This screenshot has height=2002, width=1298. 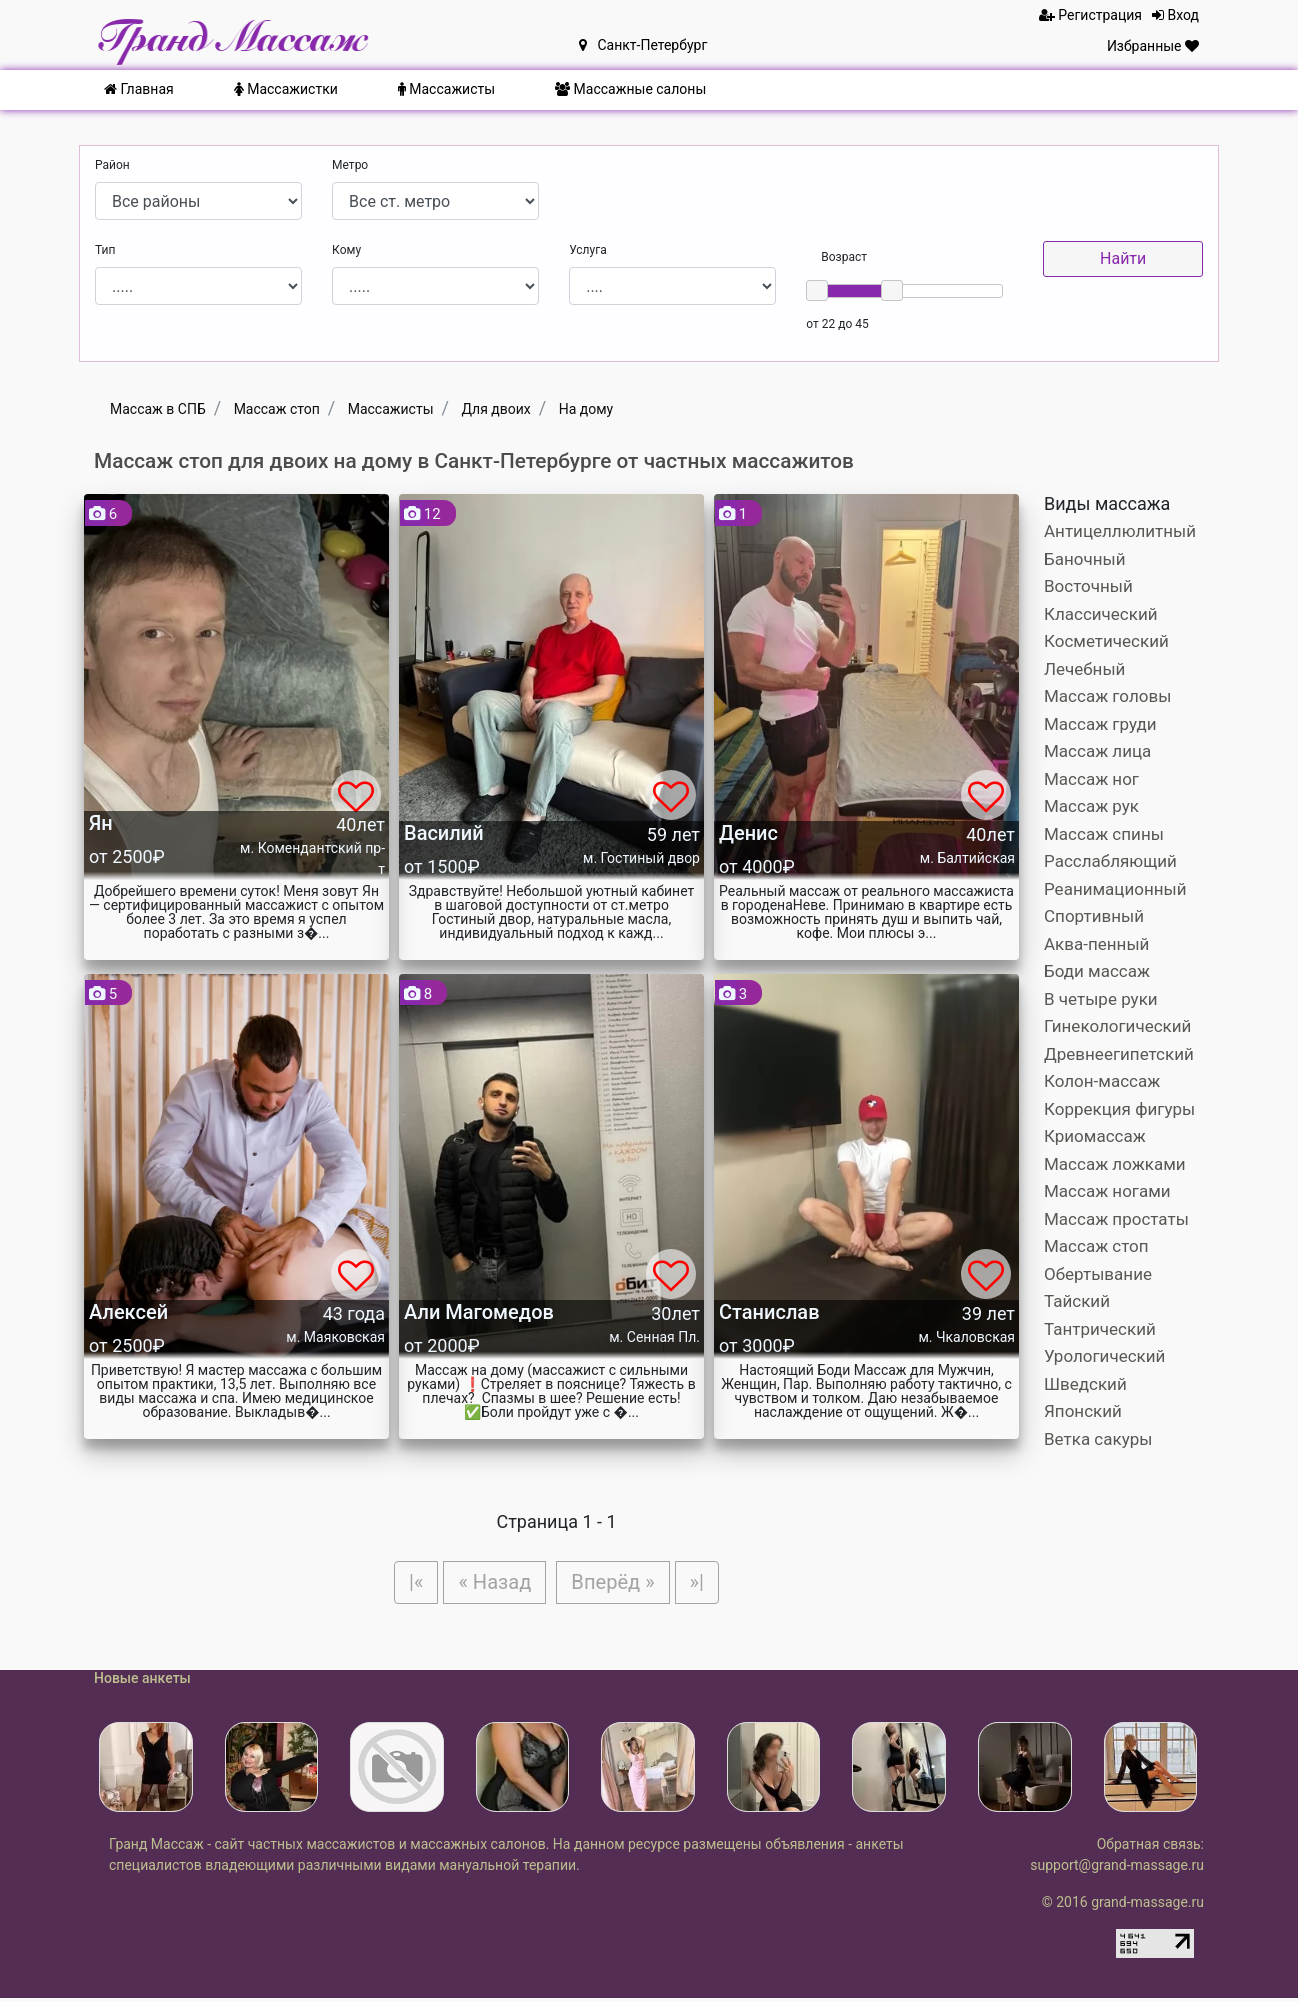 I want to click on Массаж головы, so click(x=1107, y=696).